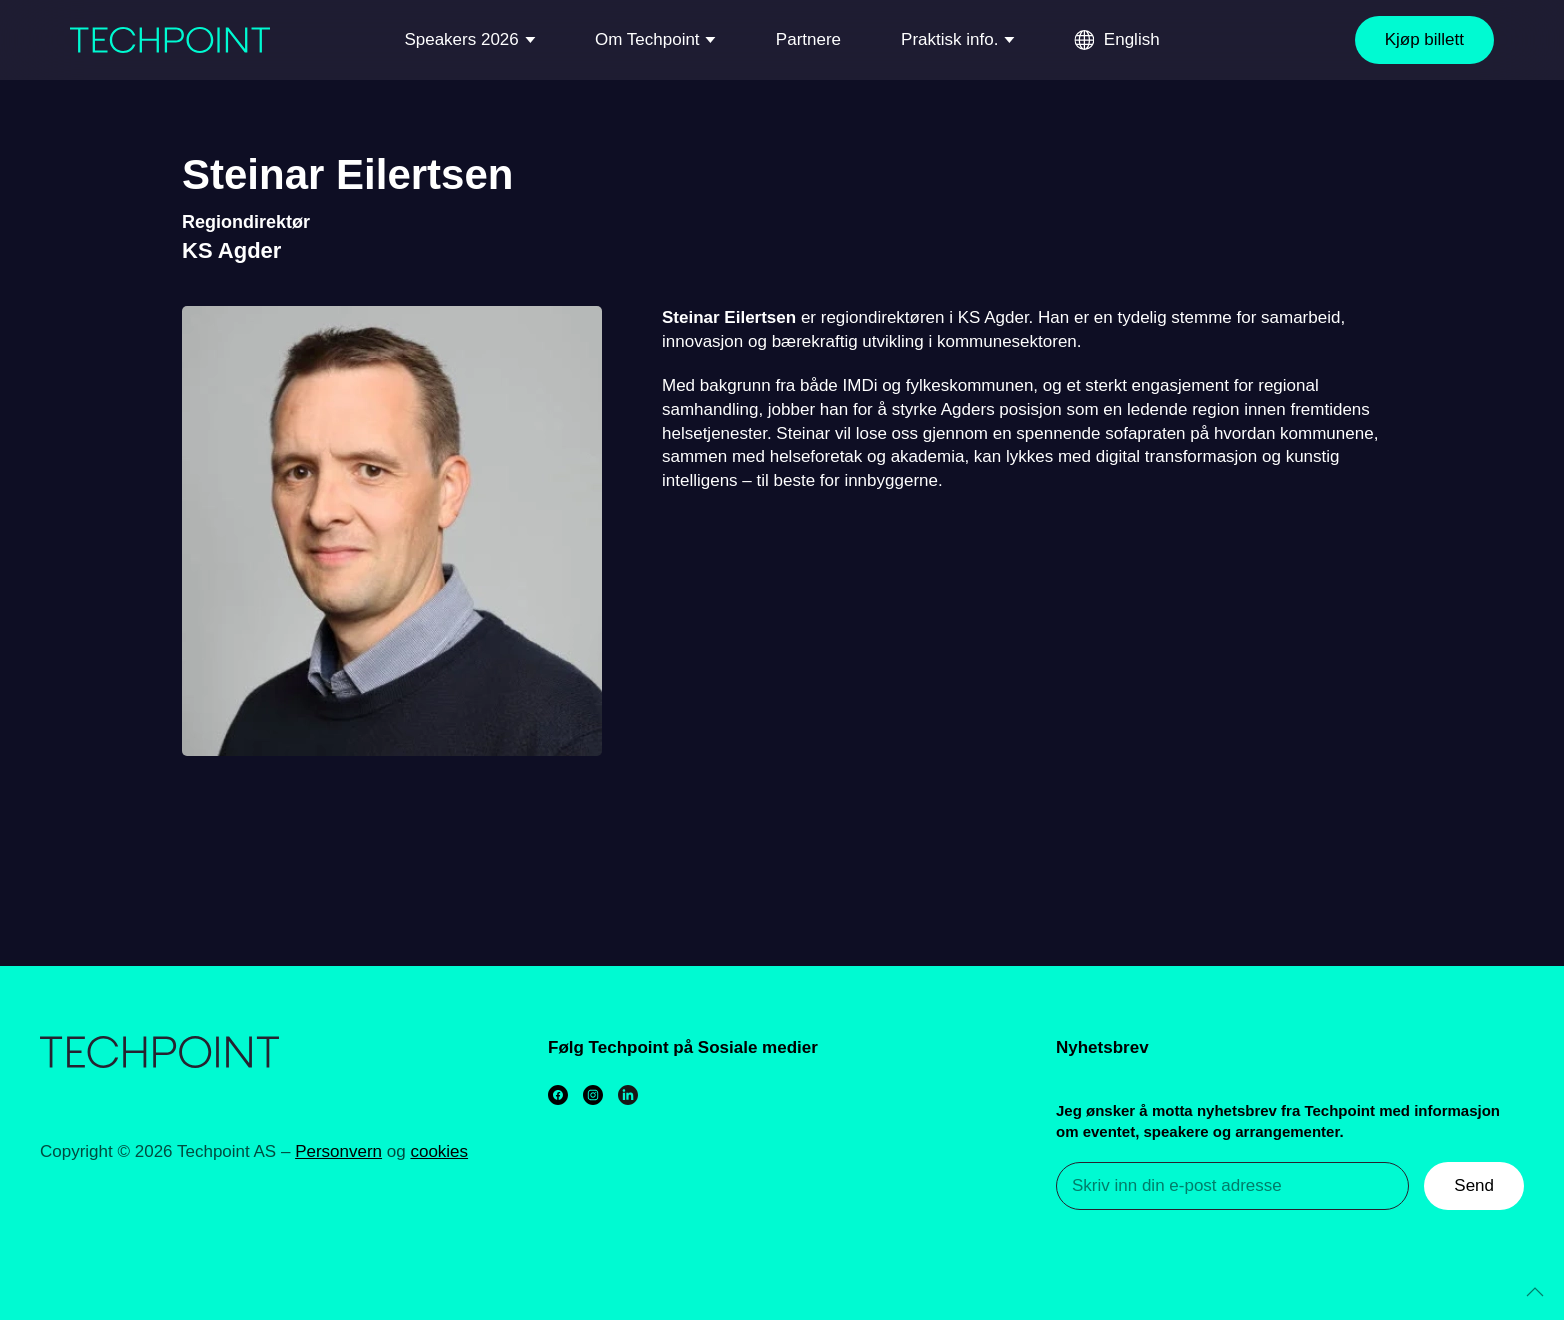 Image resolution: width=1564 pixels, height=1320 pixels. What do you see at coordinates (808, 39) in the screenshot?
I see `Partnere` at bounding box center [808, 39].